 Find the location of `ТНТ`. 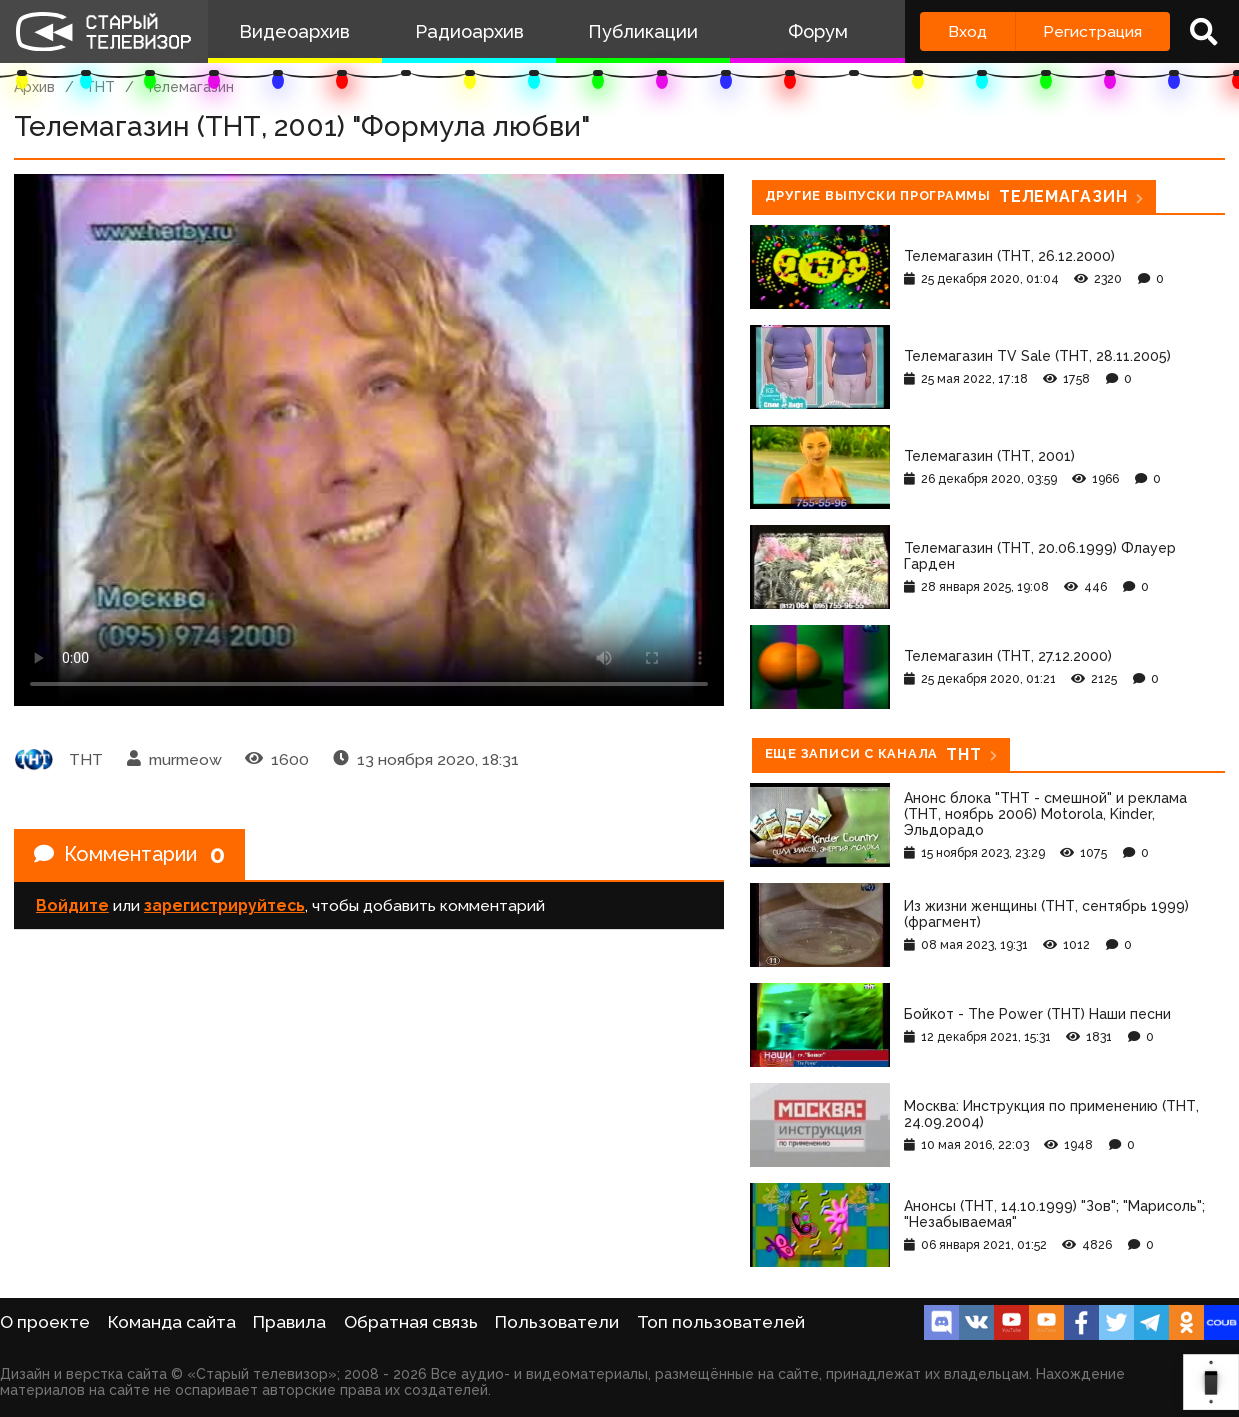

ТНТ is located at coordinates (100, 87).